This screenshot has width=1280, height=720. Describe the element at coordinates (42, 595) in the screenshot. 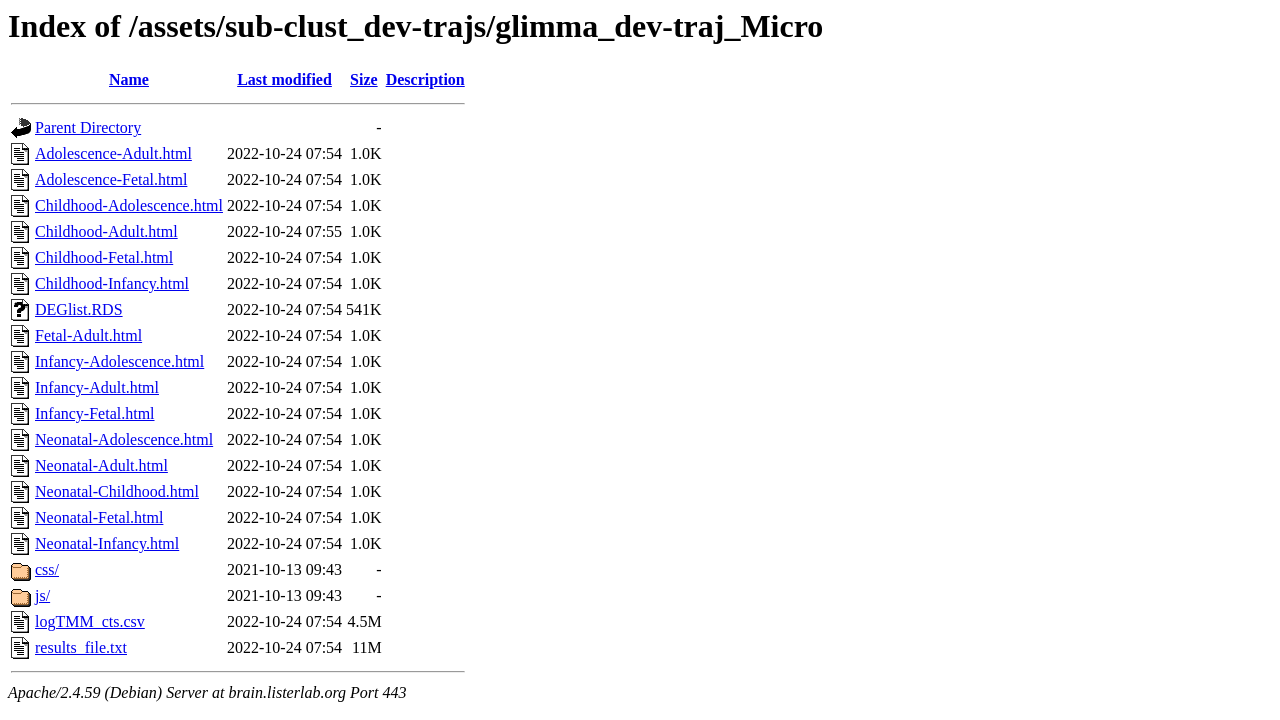

I see `js/` at that location.